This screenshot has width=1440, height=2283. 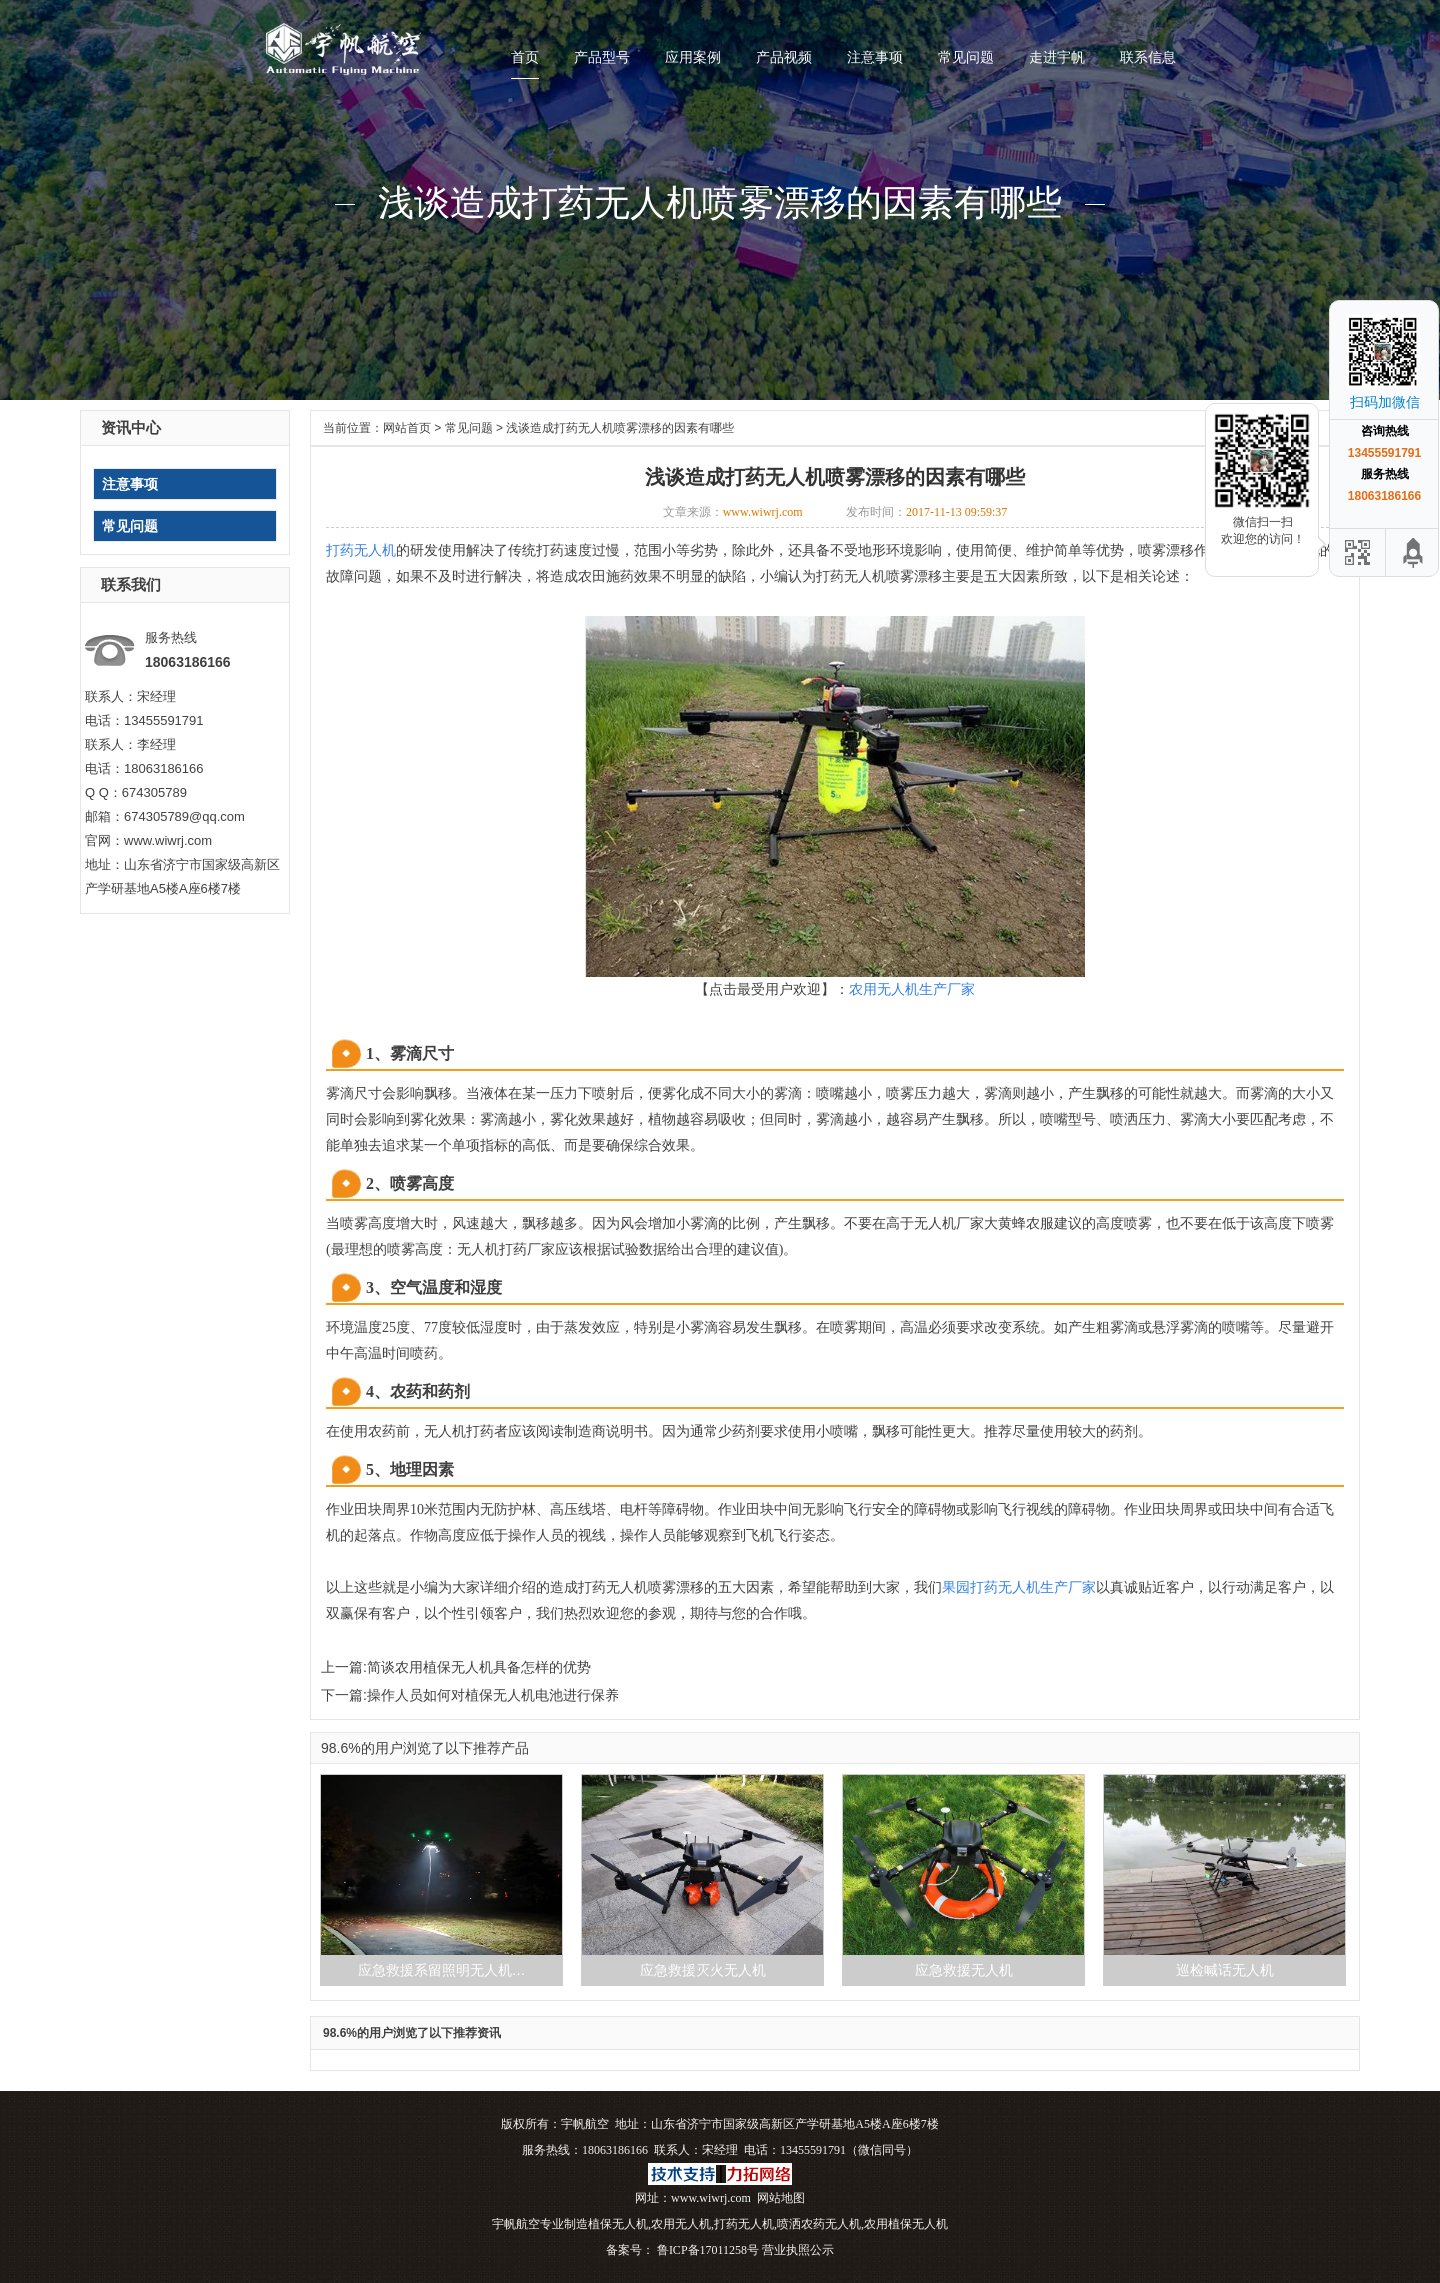 I want to click on 网站地图, so click(x=781, y=2198).